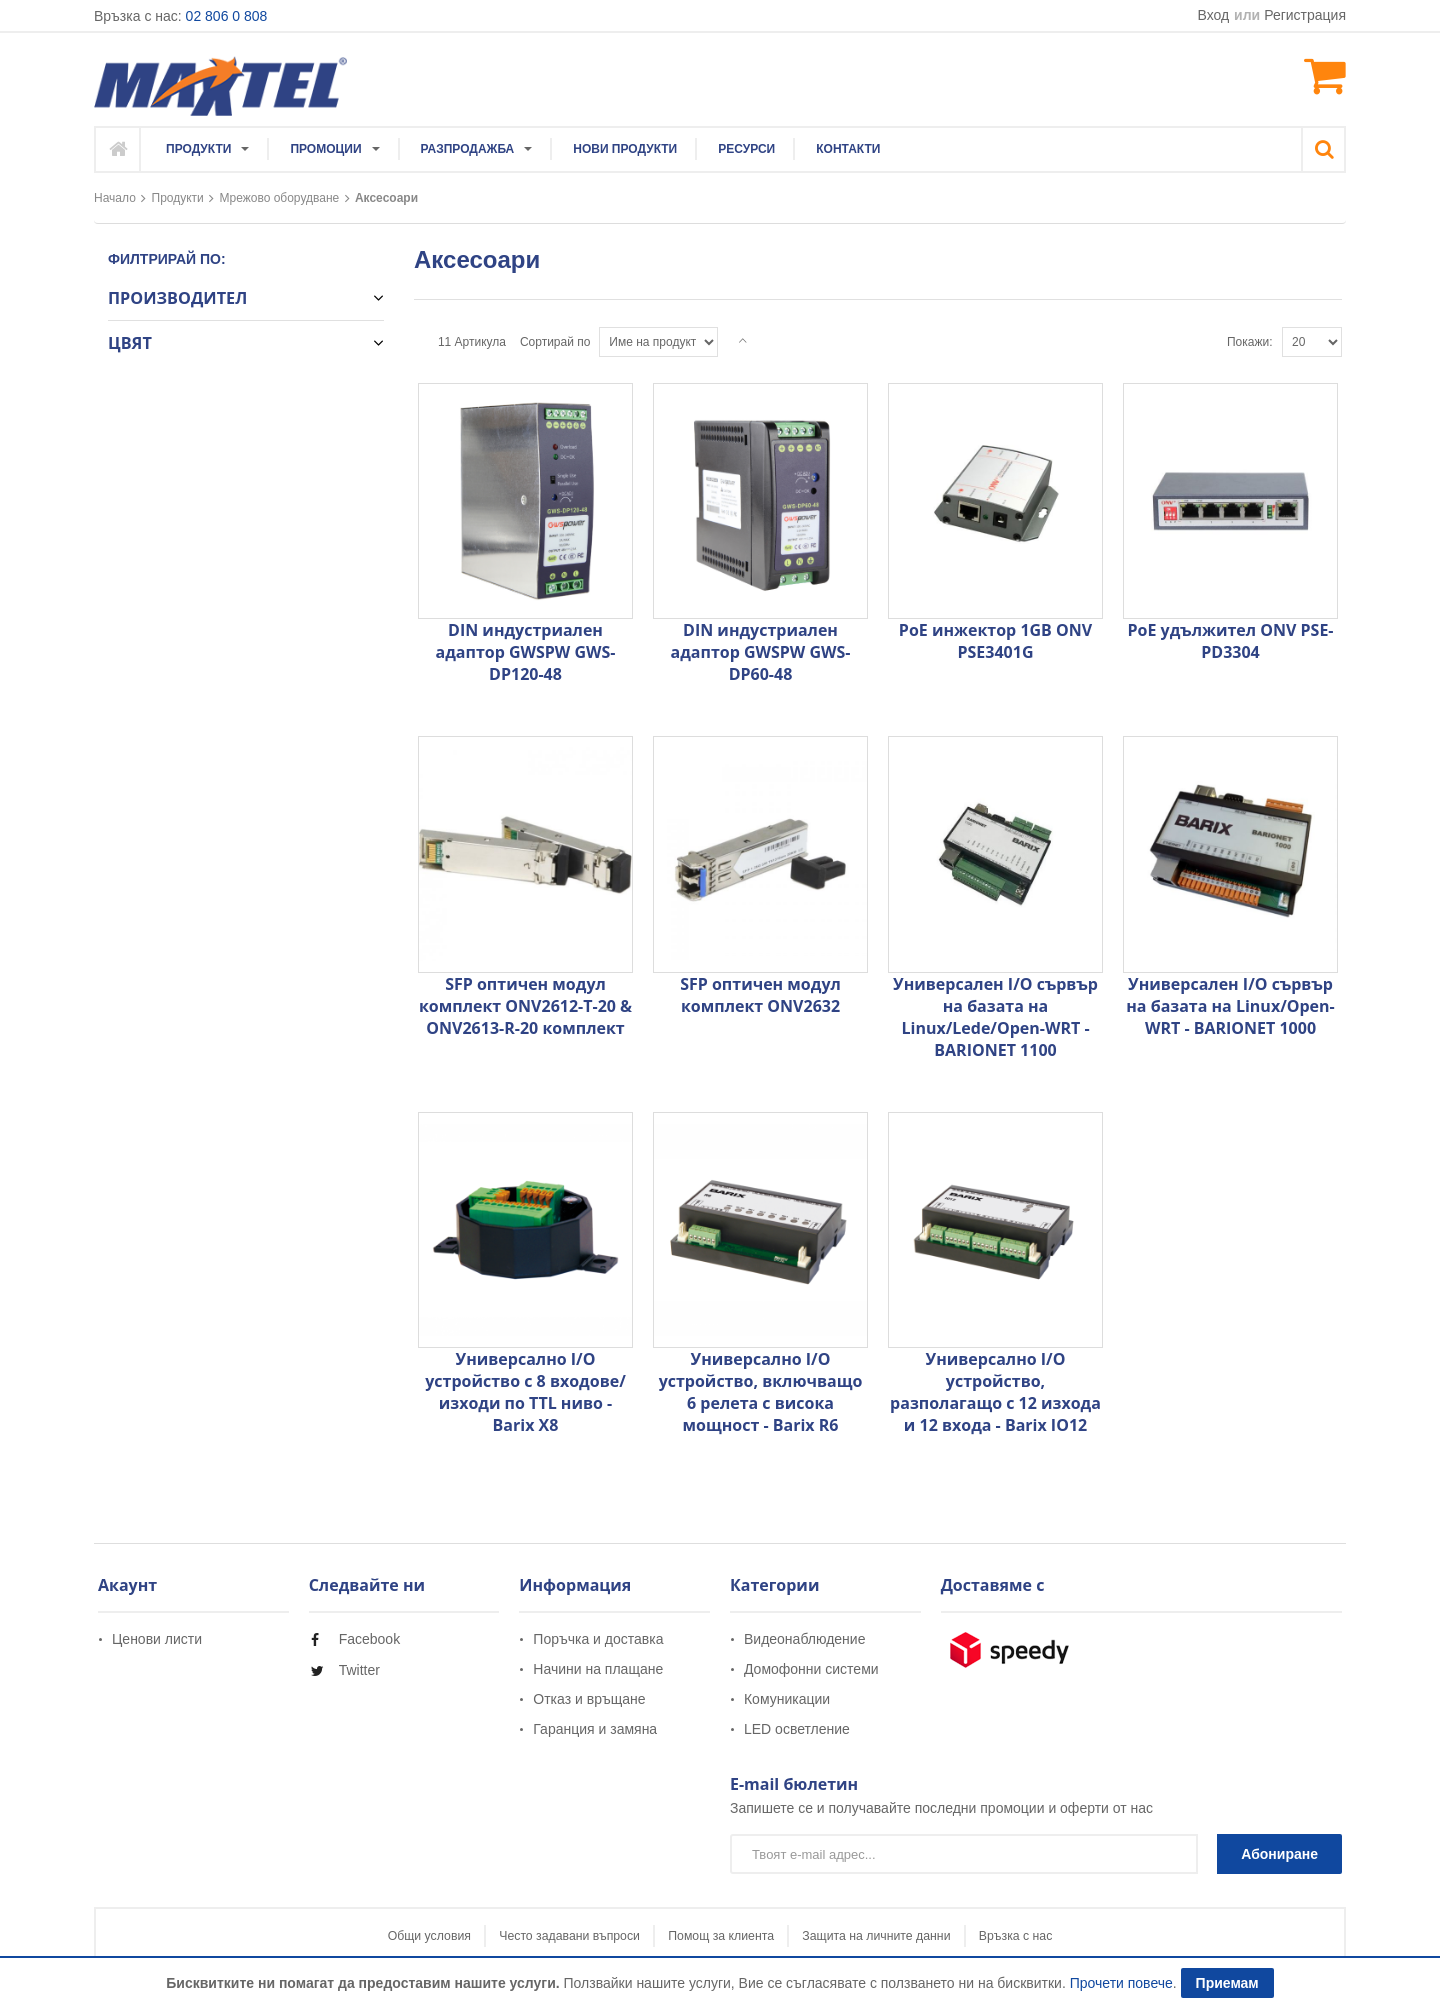  Describe the element at coordinates (995, 1392) in the screenshot. I see `Универсално I/O устройство, разполагащо с 12 изхода и 12 входа - Barix IO12` at that location.